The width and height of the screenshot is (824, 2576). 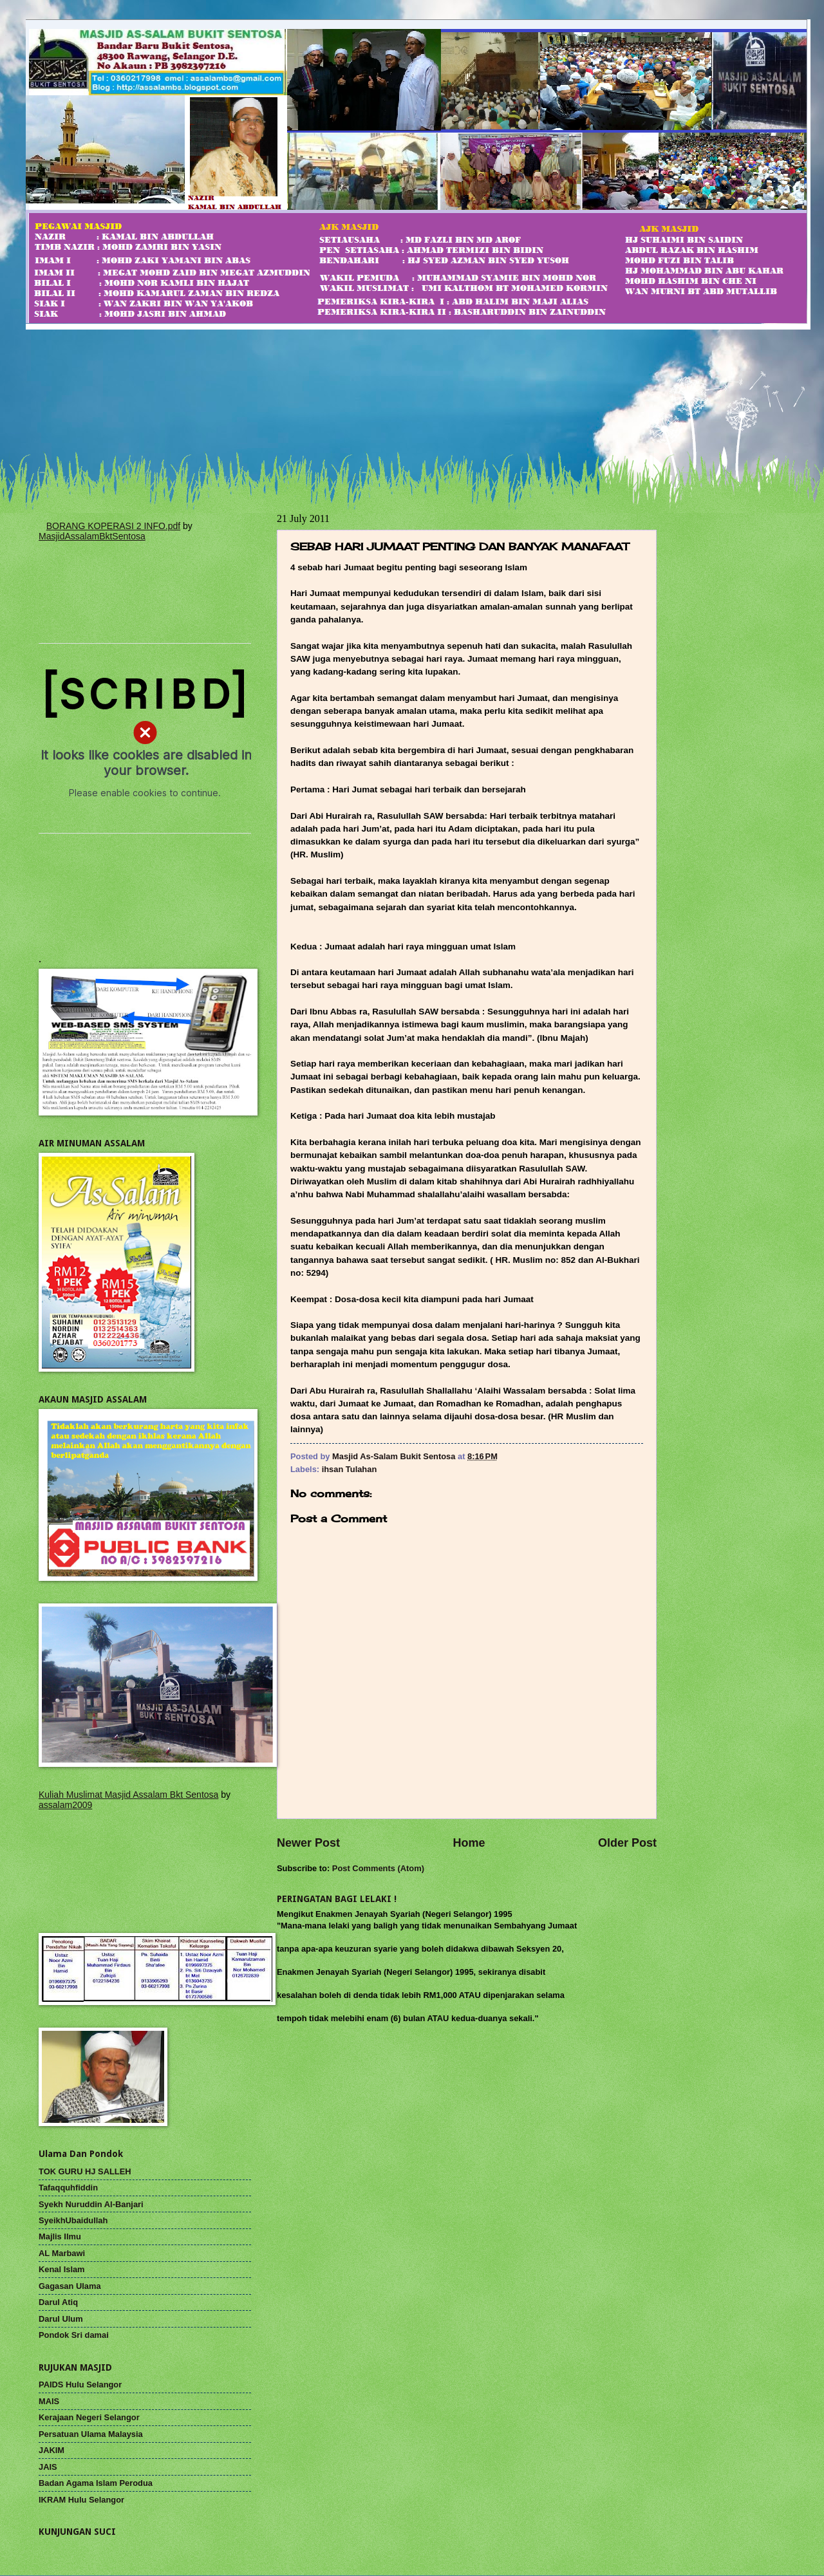 What do you see at coordinates (62, 2269) in the screenshot?
I see `Kenal Islam` at bounding box center [62, 2269].